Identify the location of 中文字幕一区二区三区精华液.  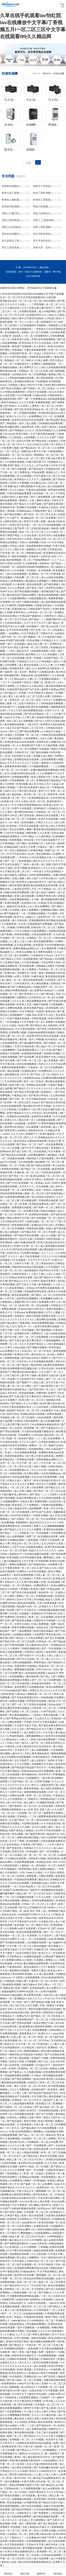
(32, 2044).